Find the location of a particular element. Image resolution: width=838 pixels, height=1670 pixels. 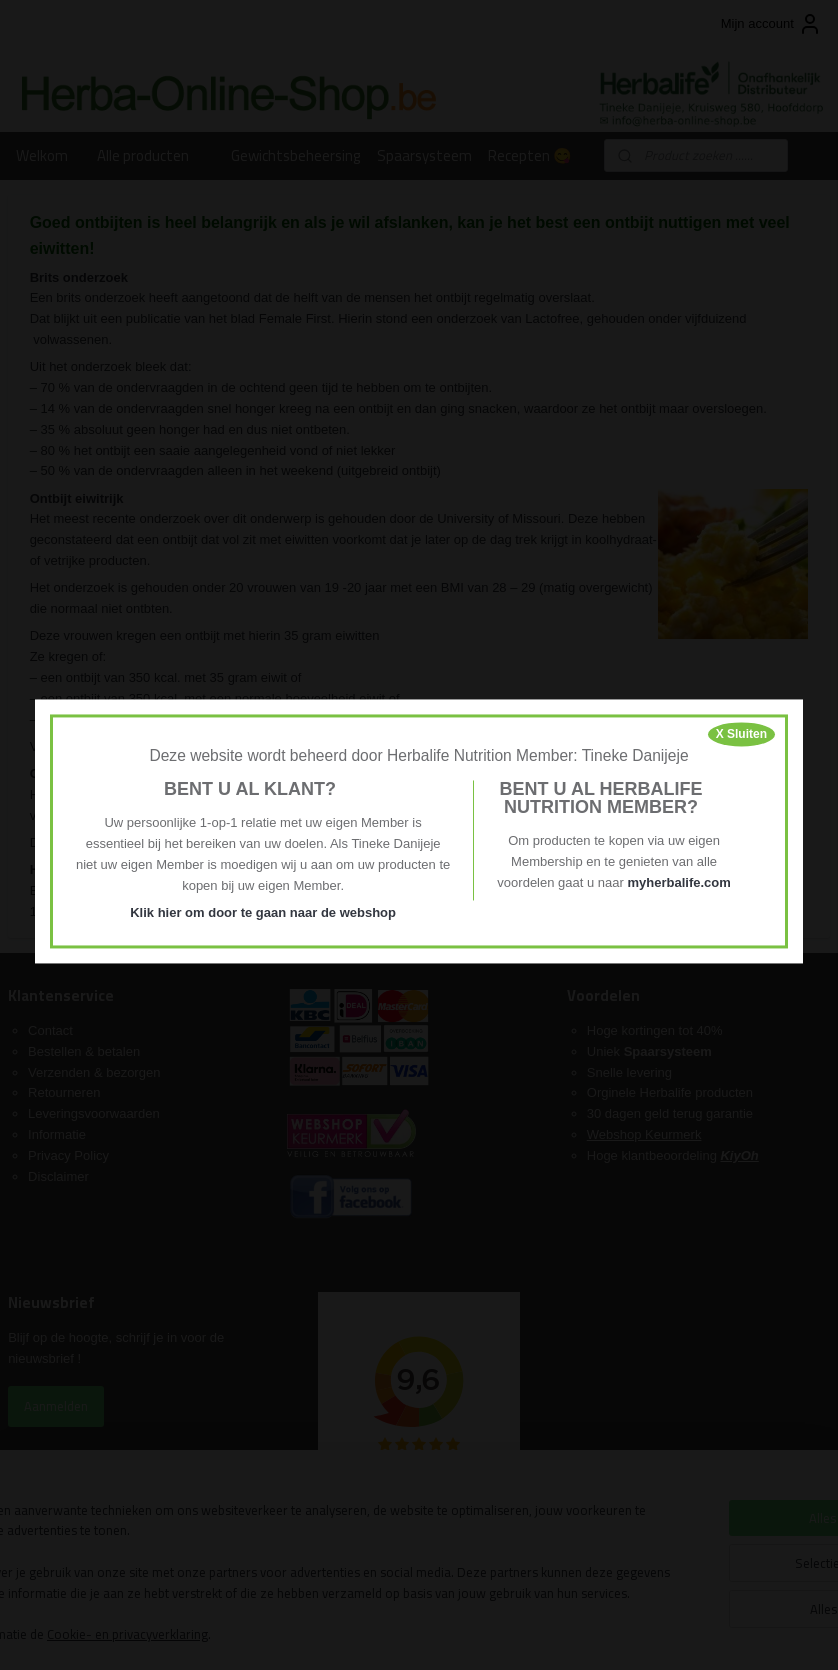

Klik hier om door te gaan naar de webshop is located at coordinates (263, 912).